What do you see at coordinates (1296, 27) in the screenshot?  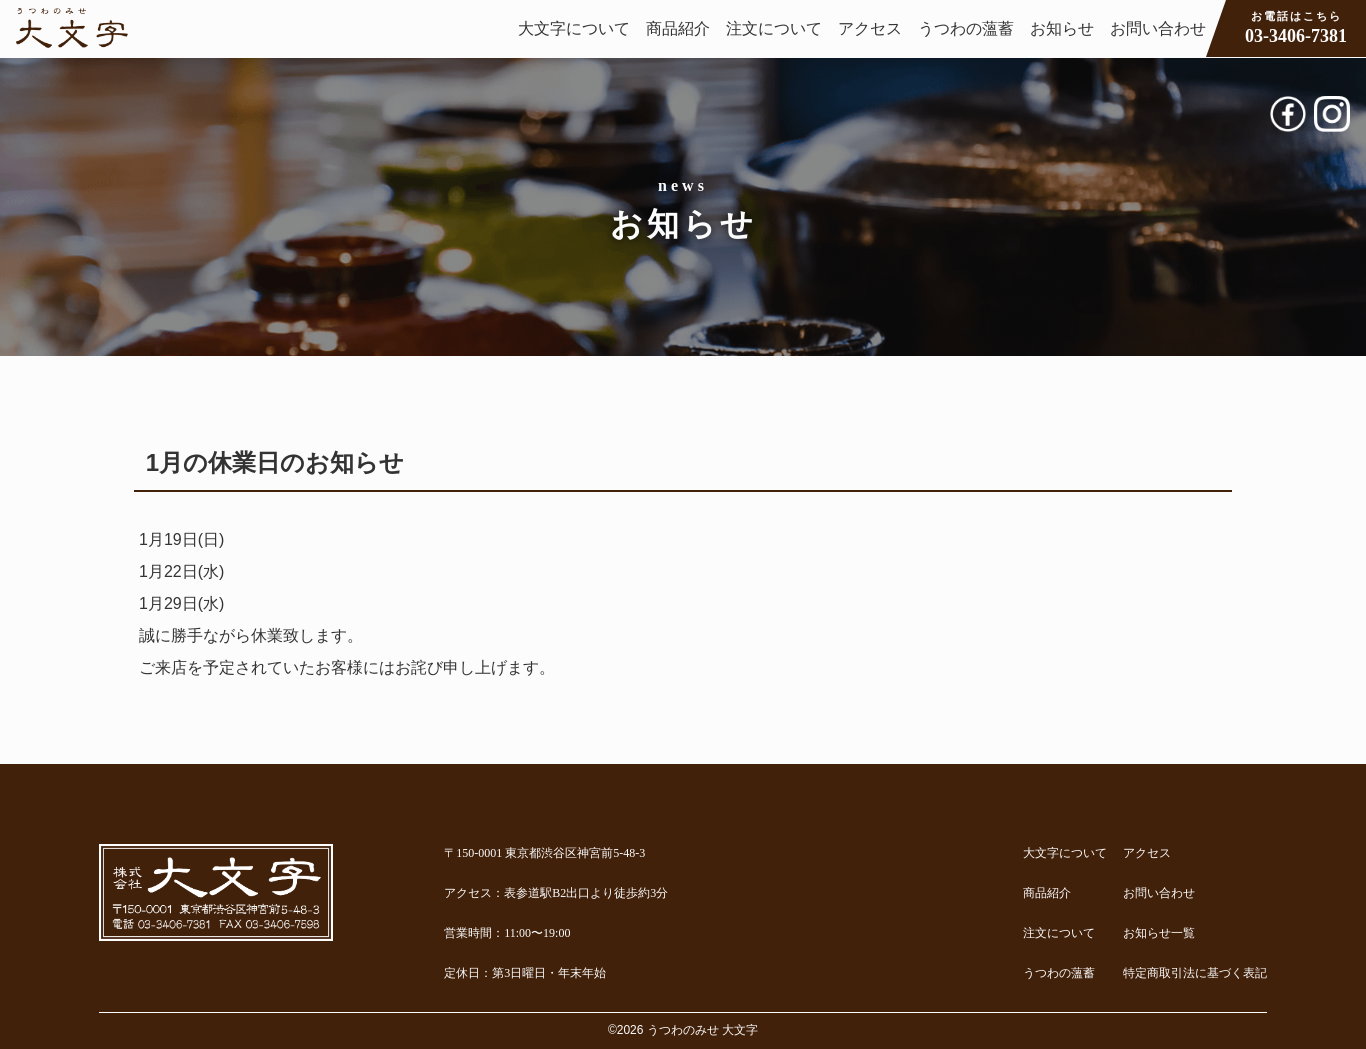 I see `03-3406-7381` at bounding box center [1296, 27].